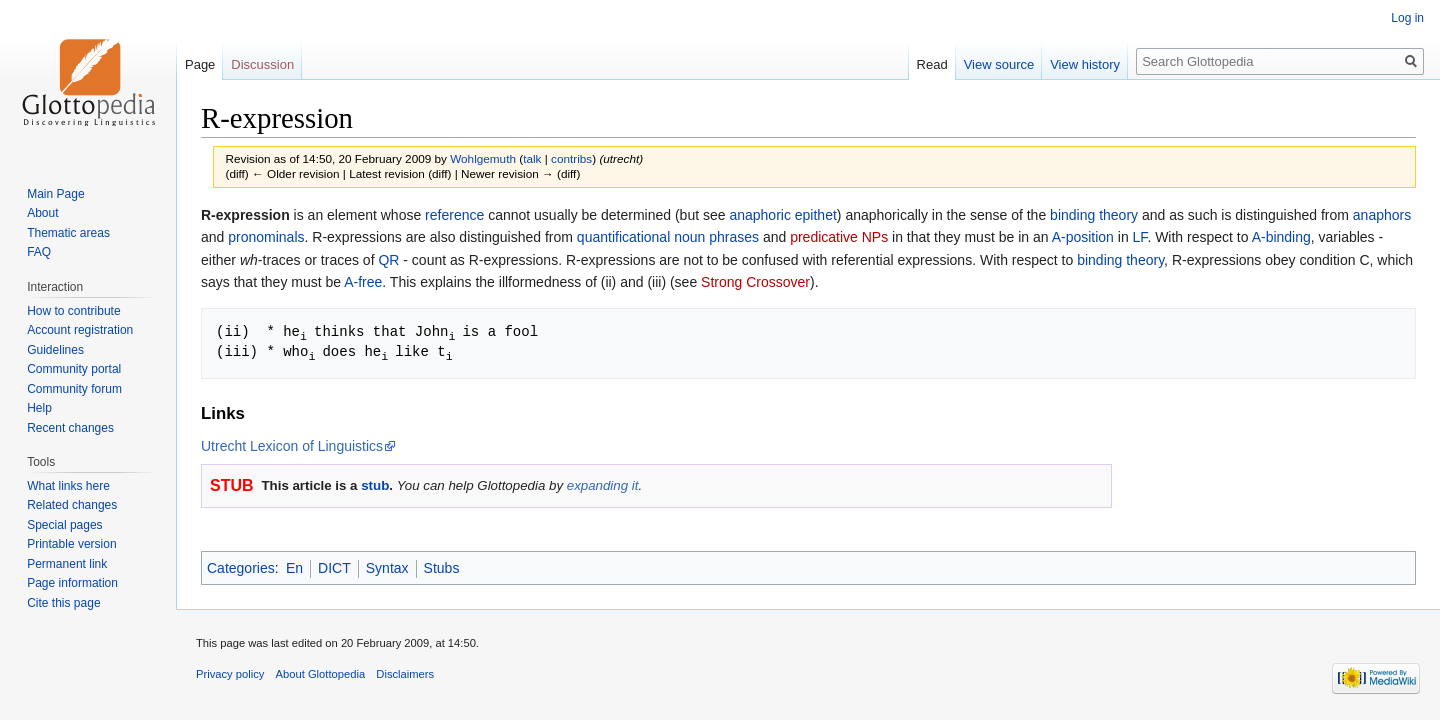 This screenshot has height=720, width=1440. What do you see at coordinates (42, 213) in the screenshot?
I see `About` at bounding box center [42, 213].